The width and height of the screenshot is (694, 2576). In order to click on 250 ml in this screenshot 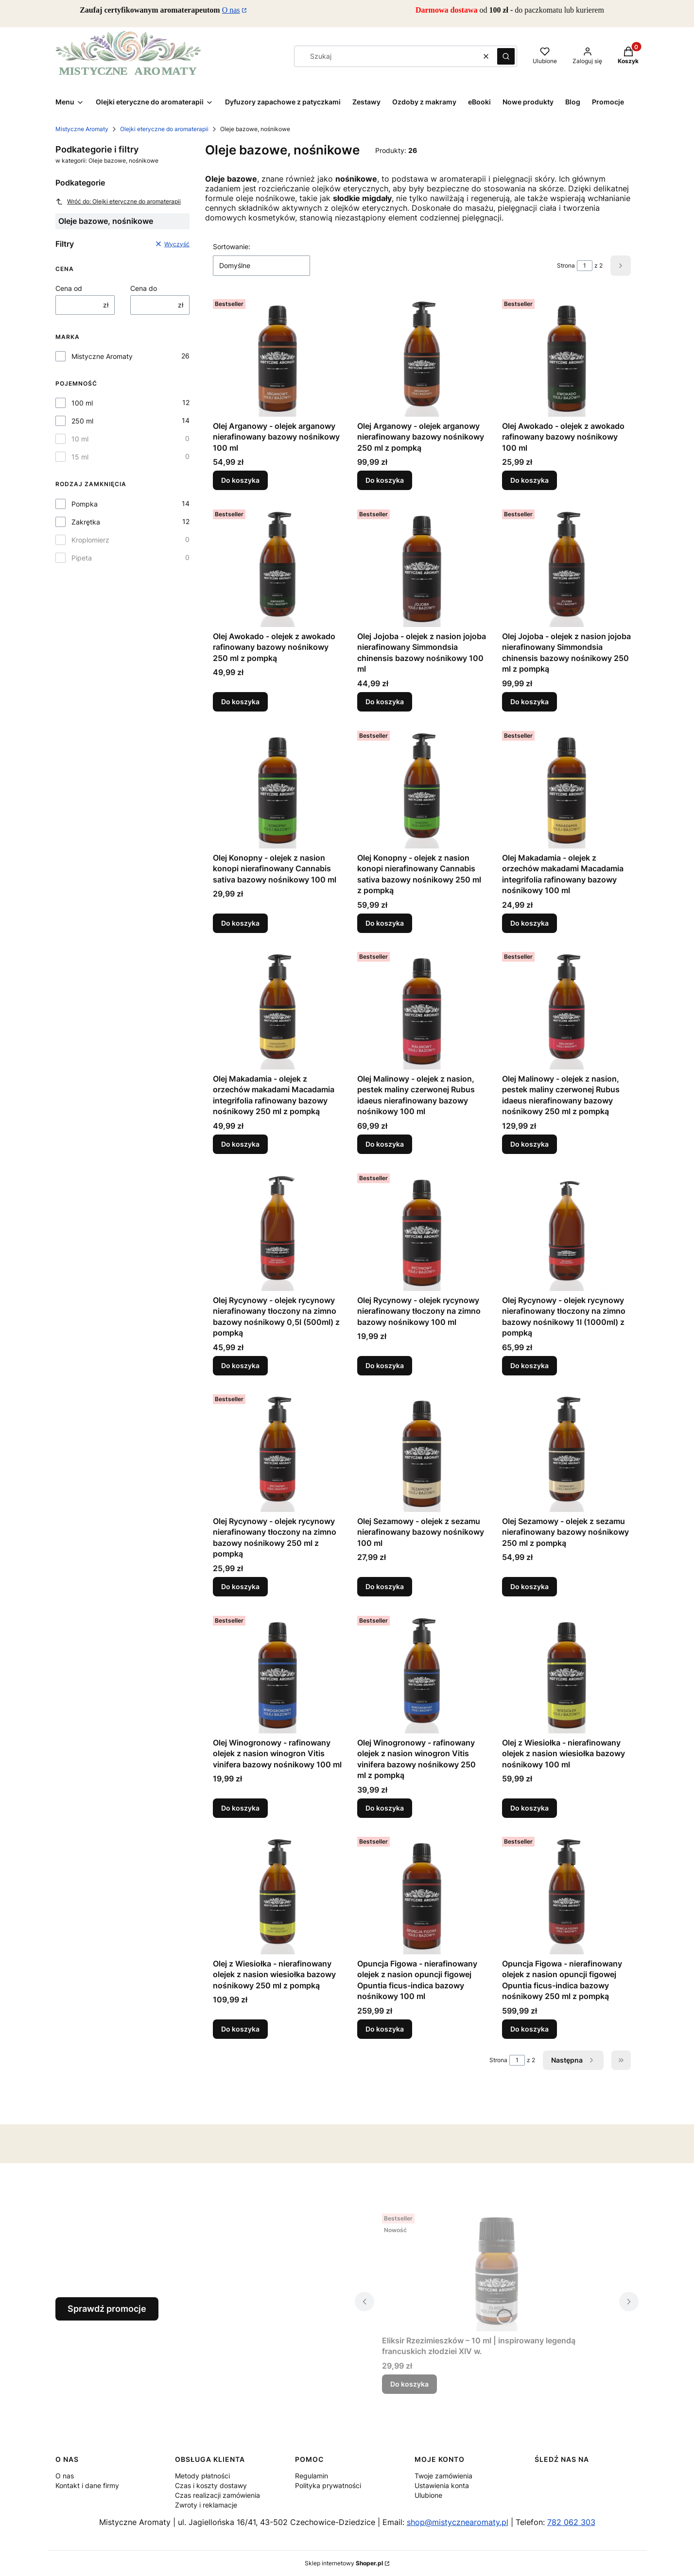, I will do `click(82, 421)`.